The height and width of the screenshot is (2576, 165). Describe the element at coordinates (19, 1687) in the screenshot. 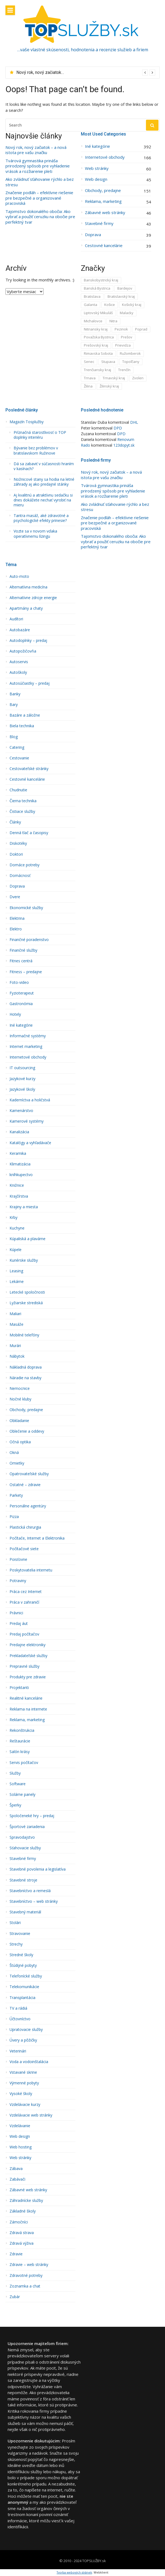

I see `Projektanti` at that location.